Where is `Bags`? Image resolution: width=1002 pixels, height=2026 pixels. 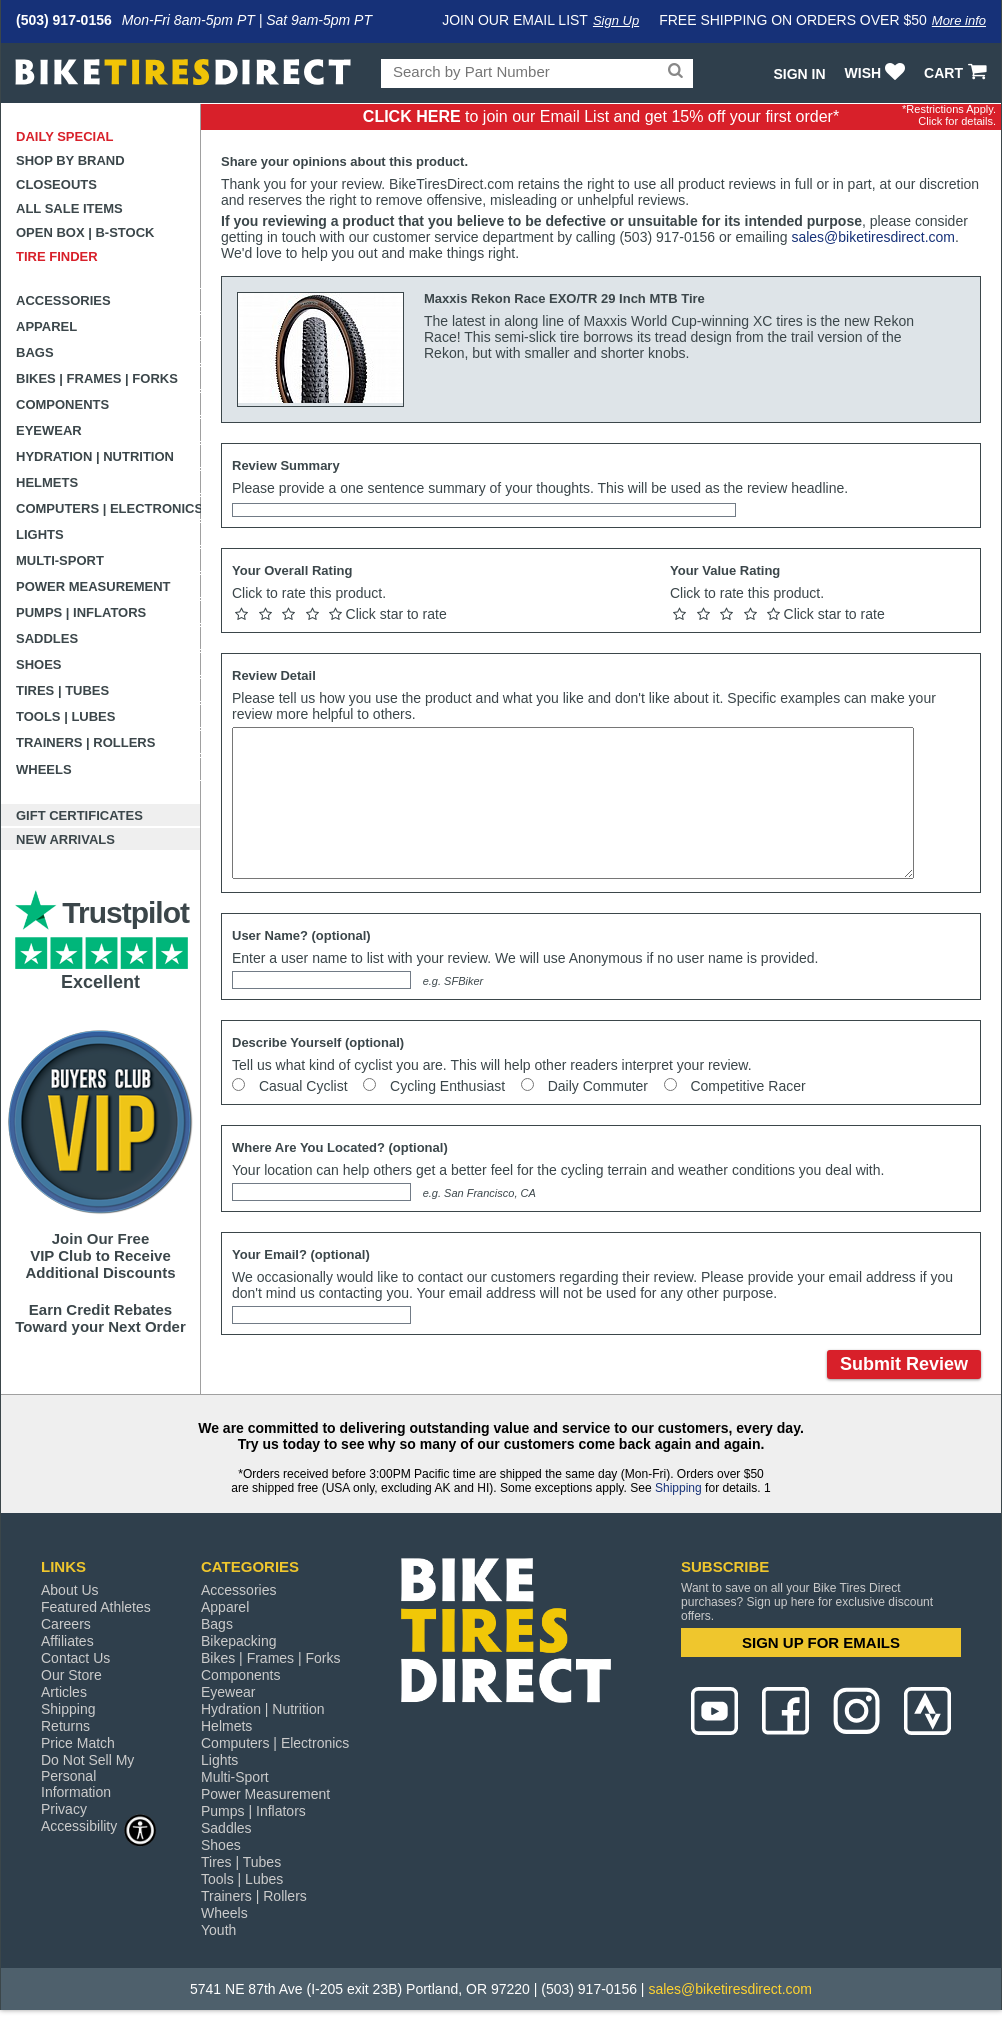
Bags is located at coordinates (35, 352).